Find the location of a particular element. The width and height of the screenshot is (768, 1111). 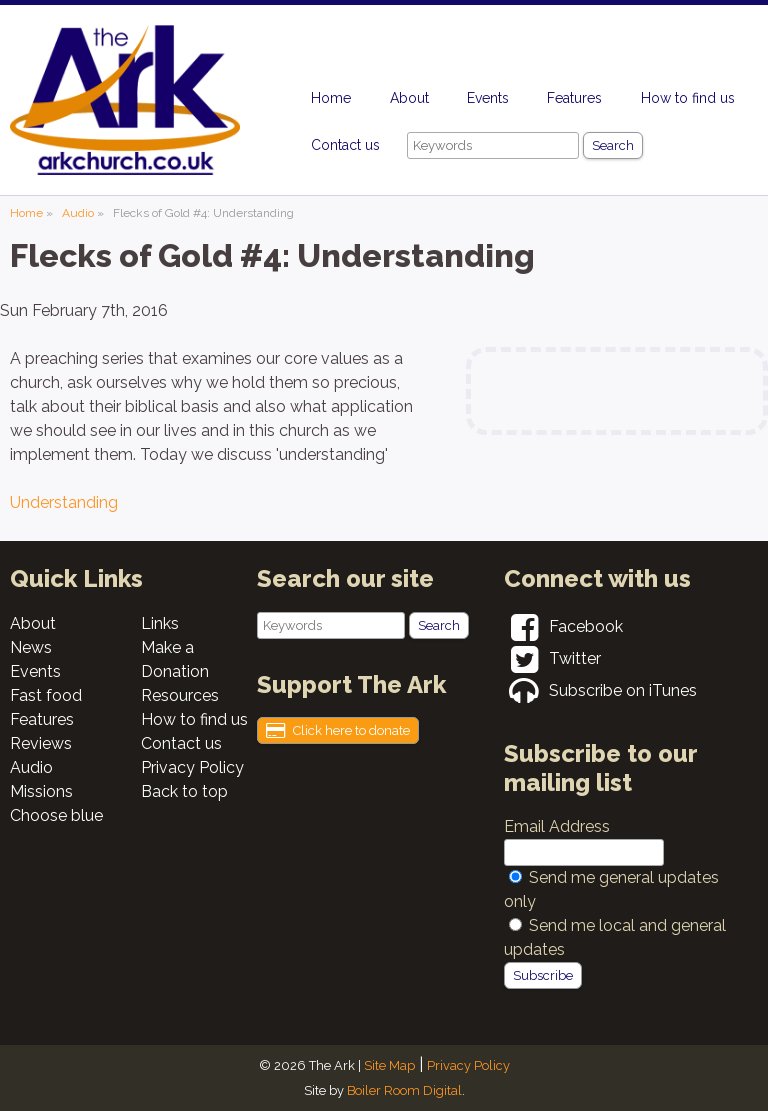

Privacy Policy is located at coordinates (192, 767).